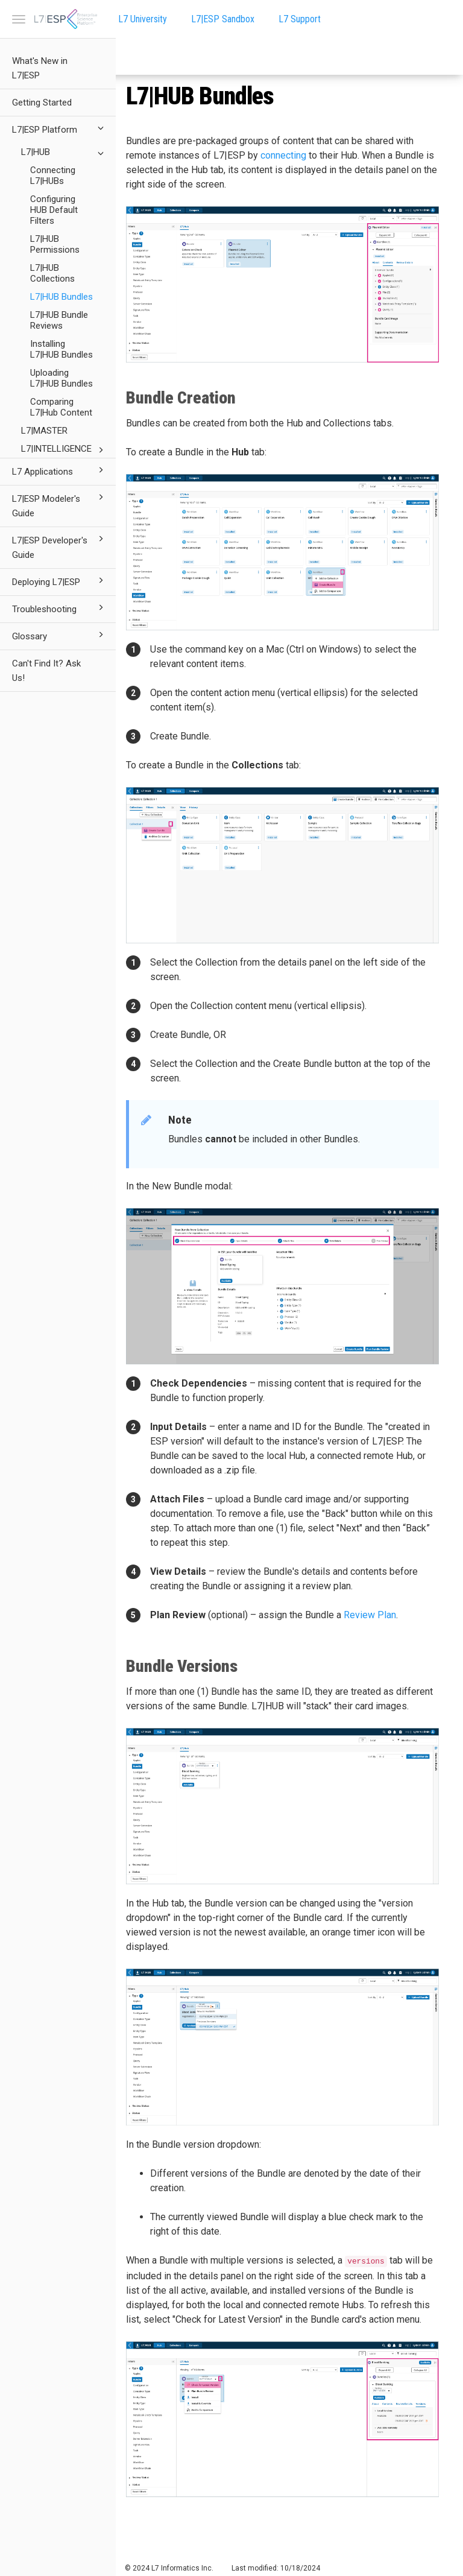 The width and height of the screenshot is (463, 2576). Describe the element at coordinates (59, 546) in the screenshot. I see `L7|ESP Developer's Guide` at that location.